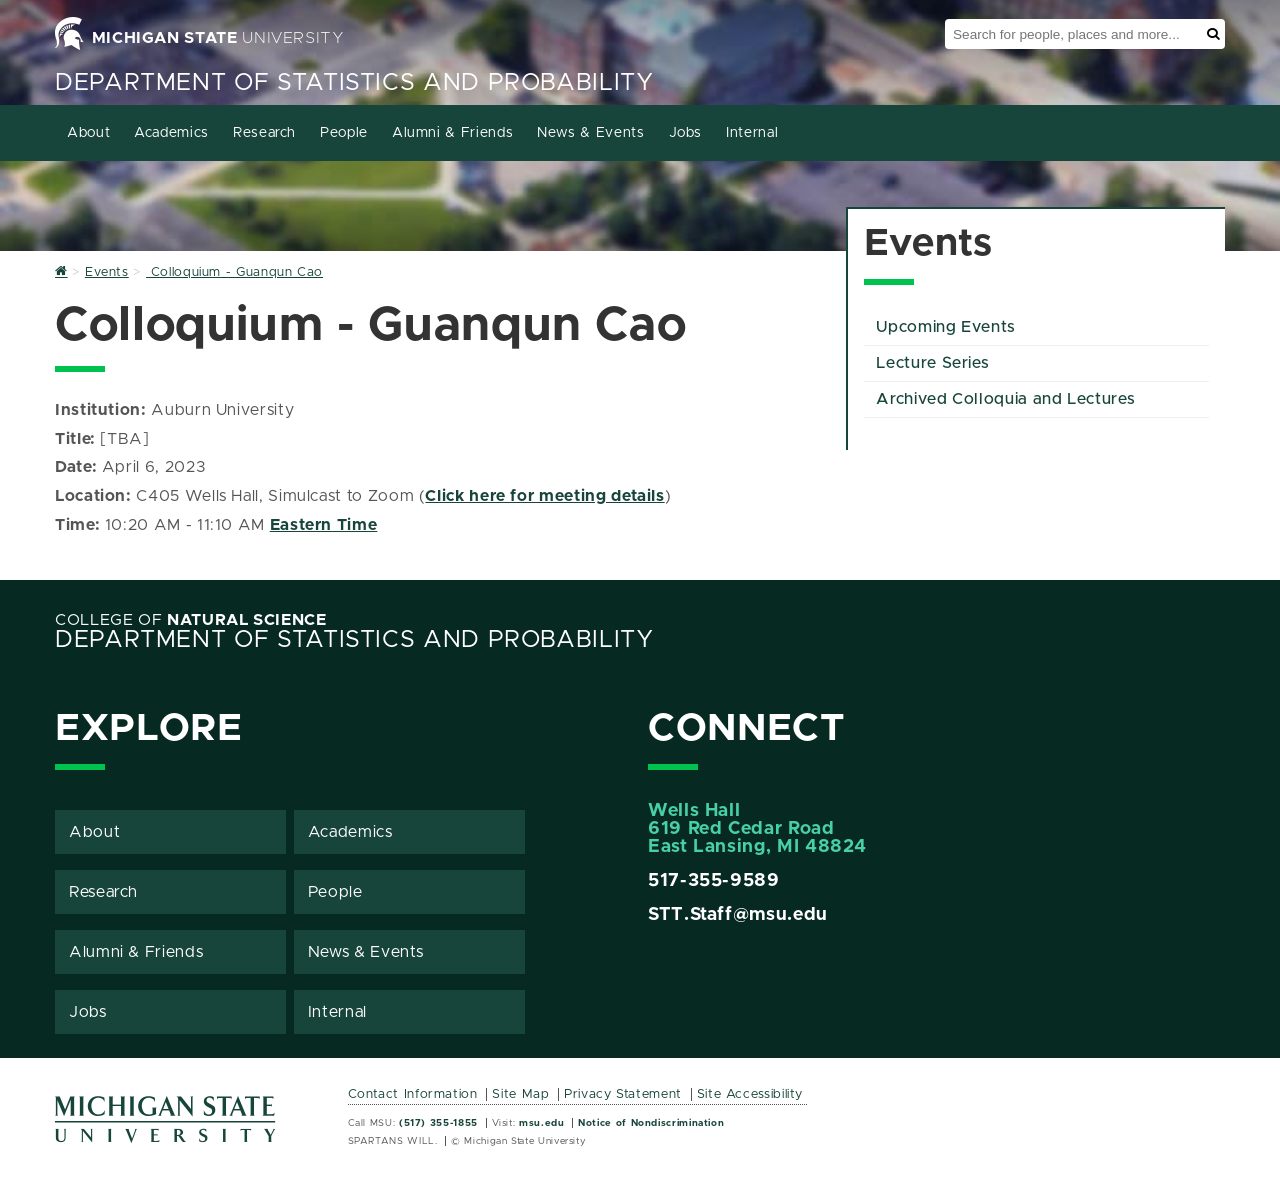 This screenshot has width=1280, height=1184. I want to click on Upcoming Events, so click(946, 327).